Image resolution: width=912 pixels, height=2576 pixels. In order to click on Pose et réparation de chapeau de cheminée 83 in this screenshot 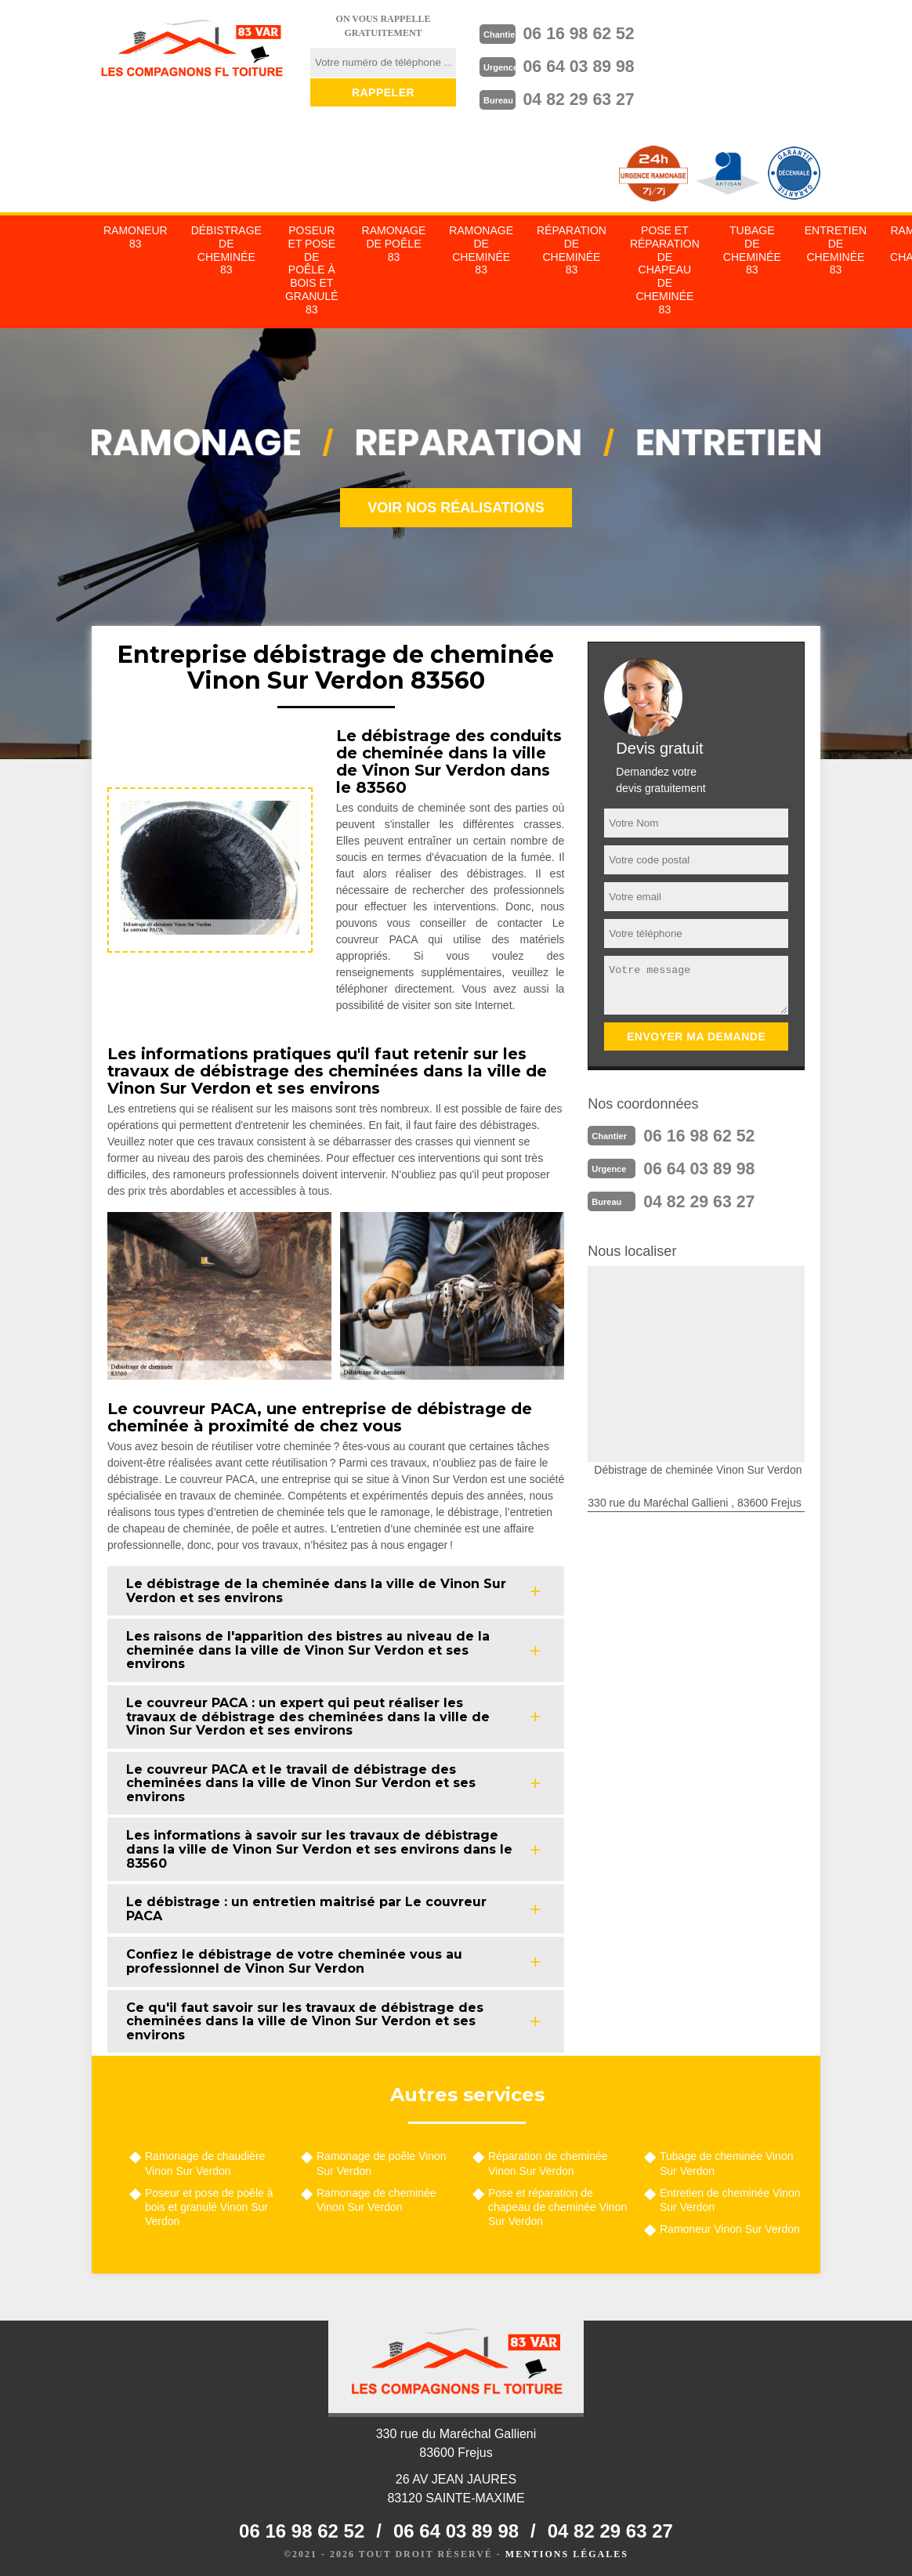, I will do `click(665, 265)`.